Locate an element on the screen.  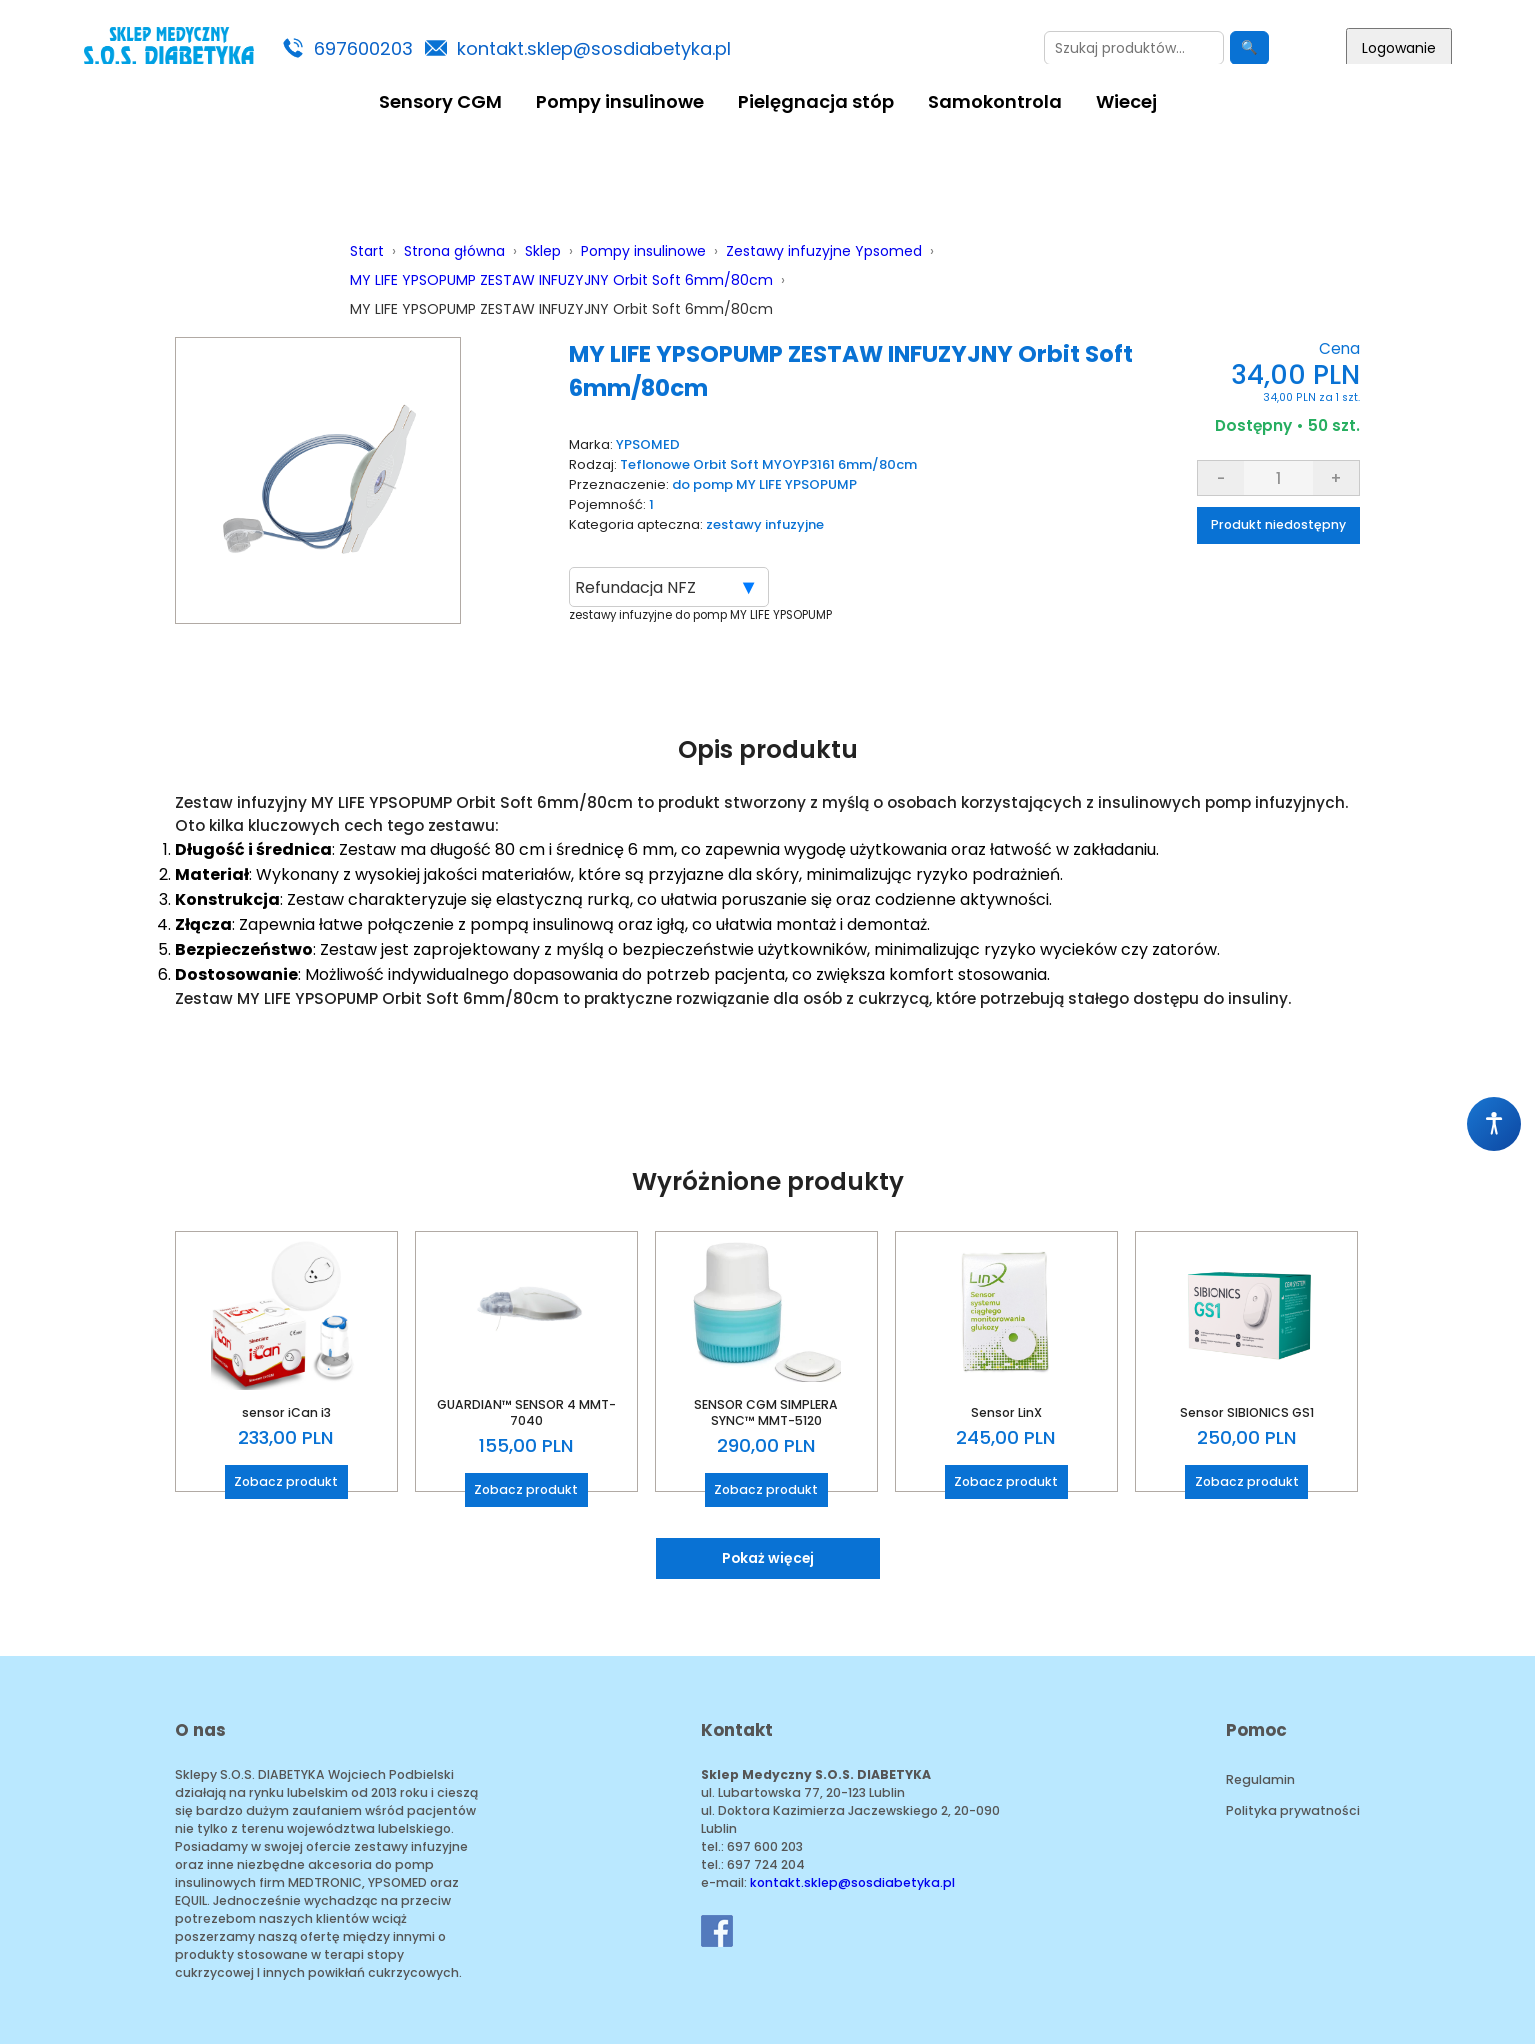
Pompy insulinowe is located at coordinates (620, 101).